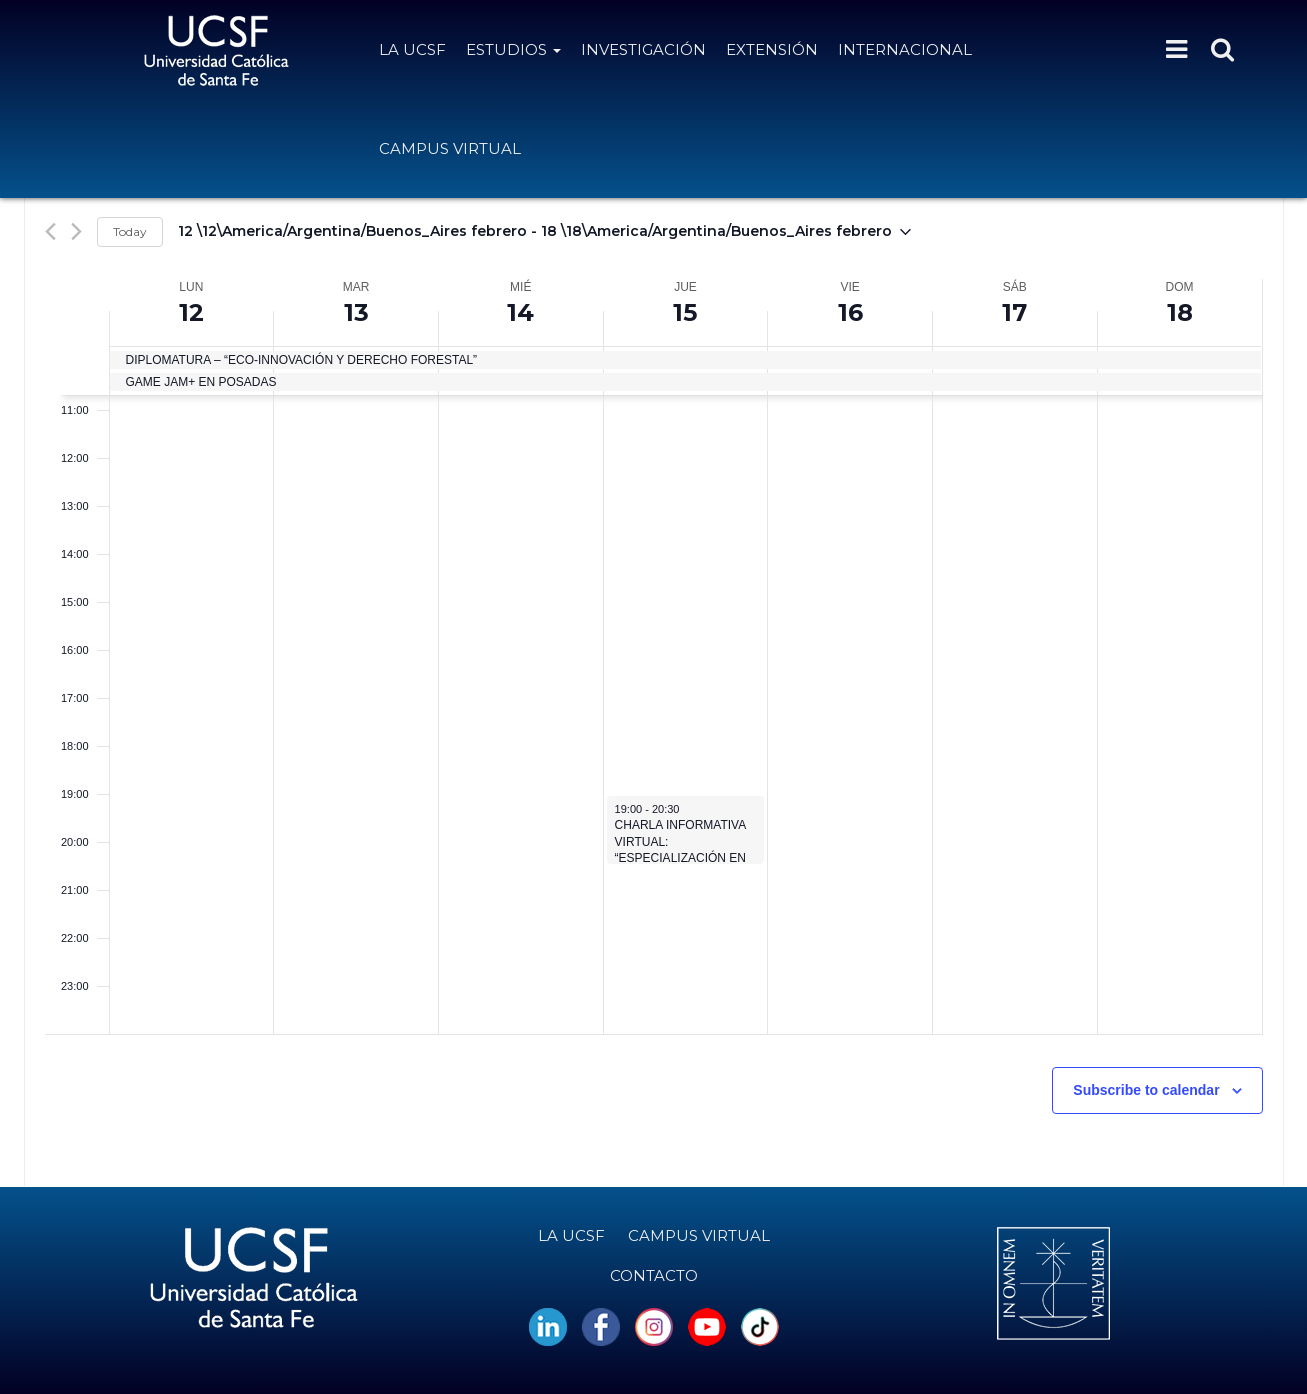 The width and height of the screenshot is (1307, 1394). What do you see at coordinates (191, 312) in the screenshot?
I see `12` at bounding box center [191, 312].